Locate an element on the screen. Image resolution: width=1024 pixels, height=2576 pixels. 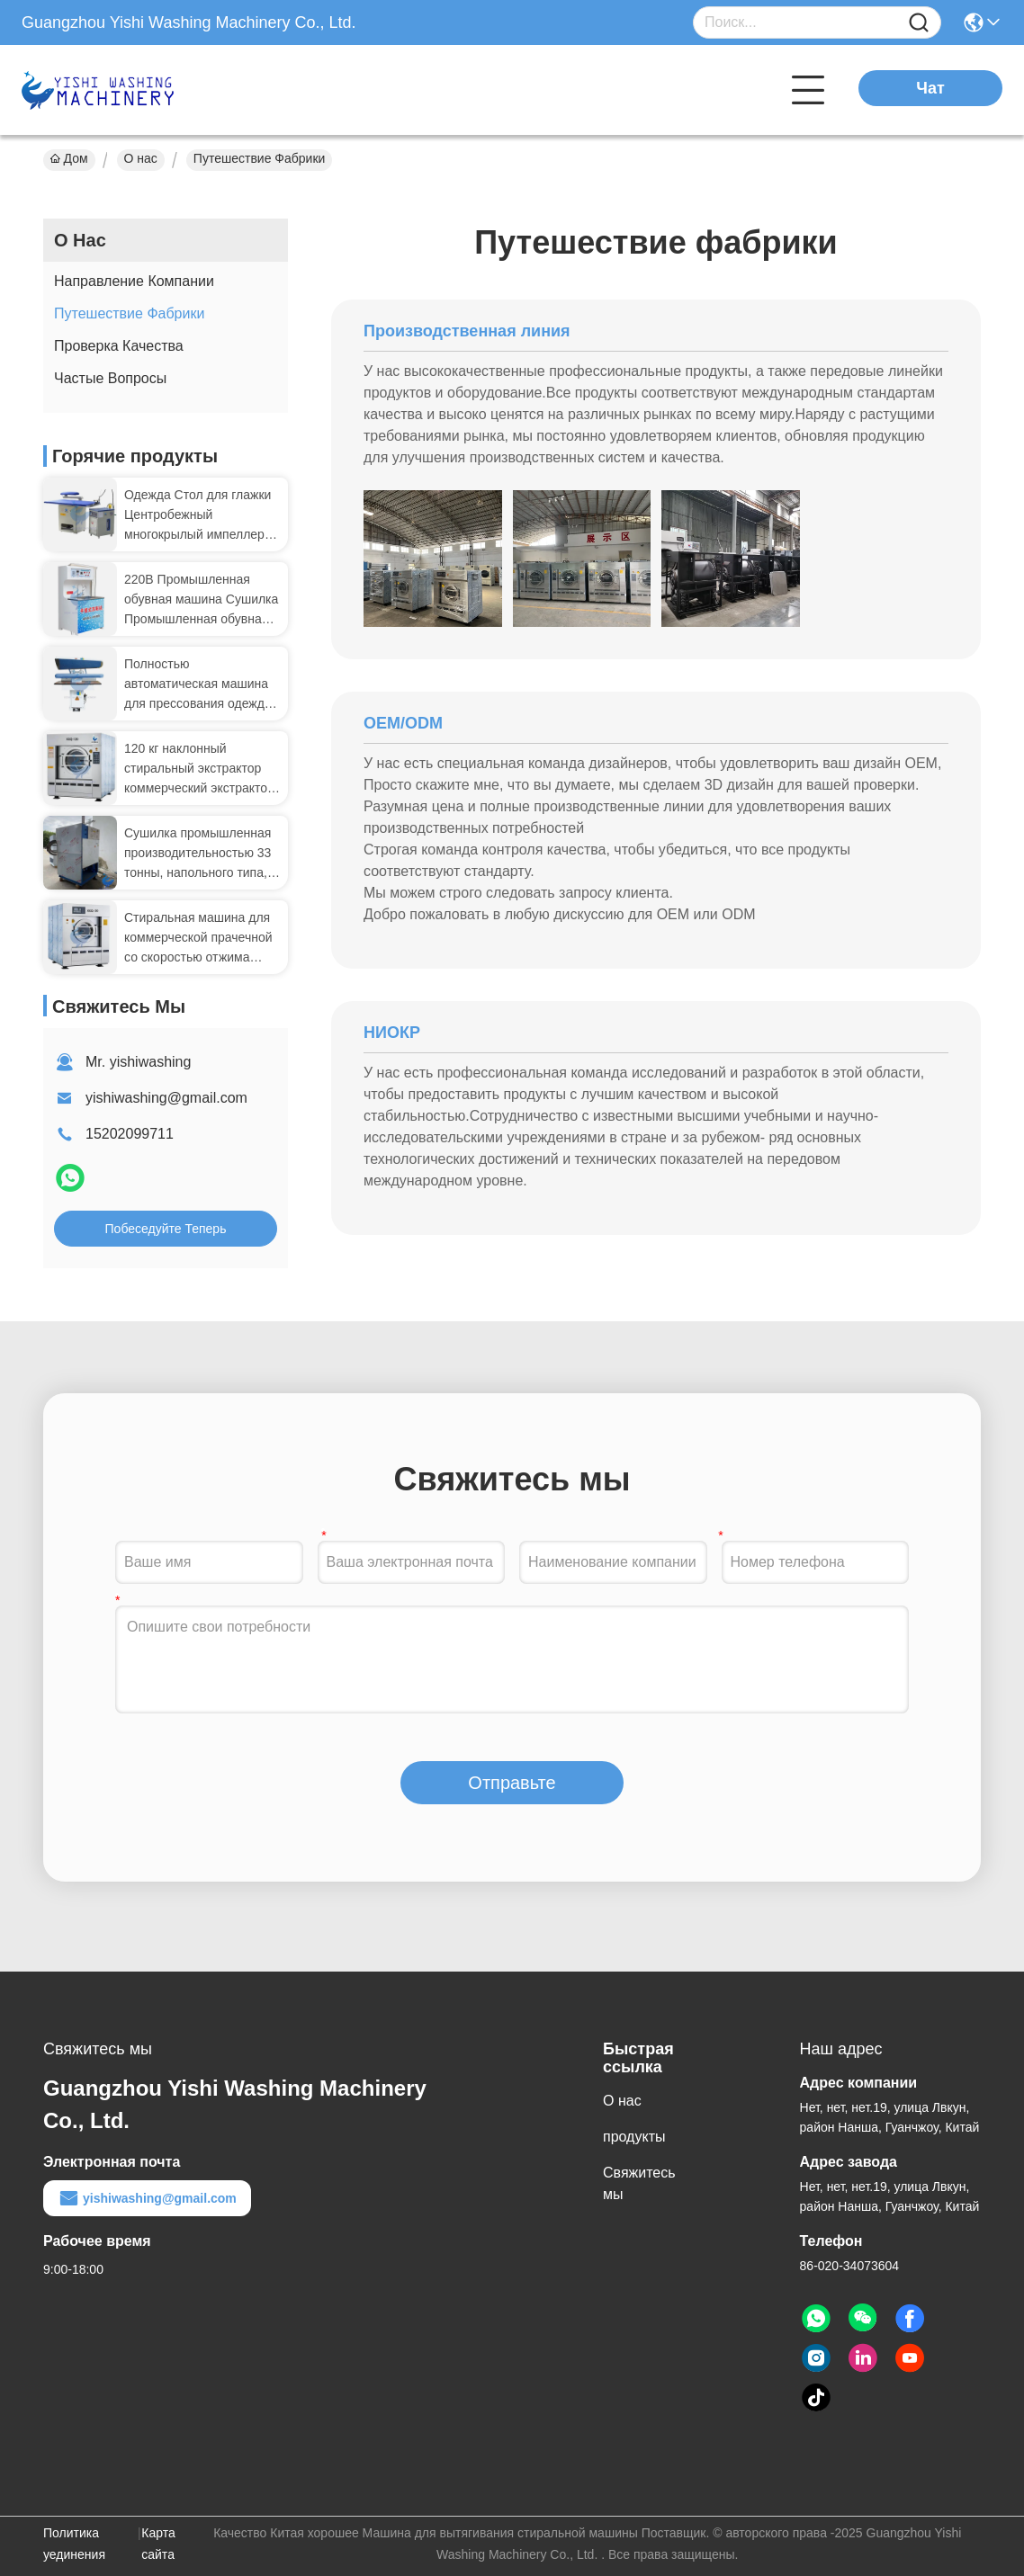
Отправьте is located at coordinates (511, 1783).